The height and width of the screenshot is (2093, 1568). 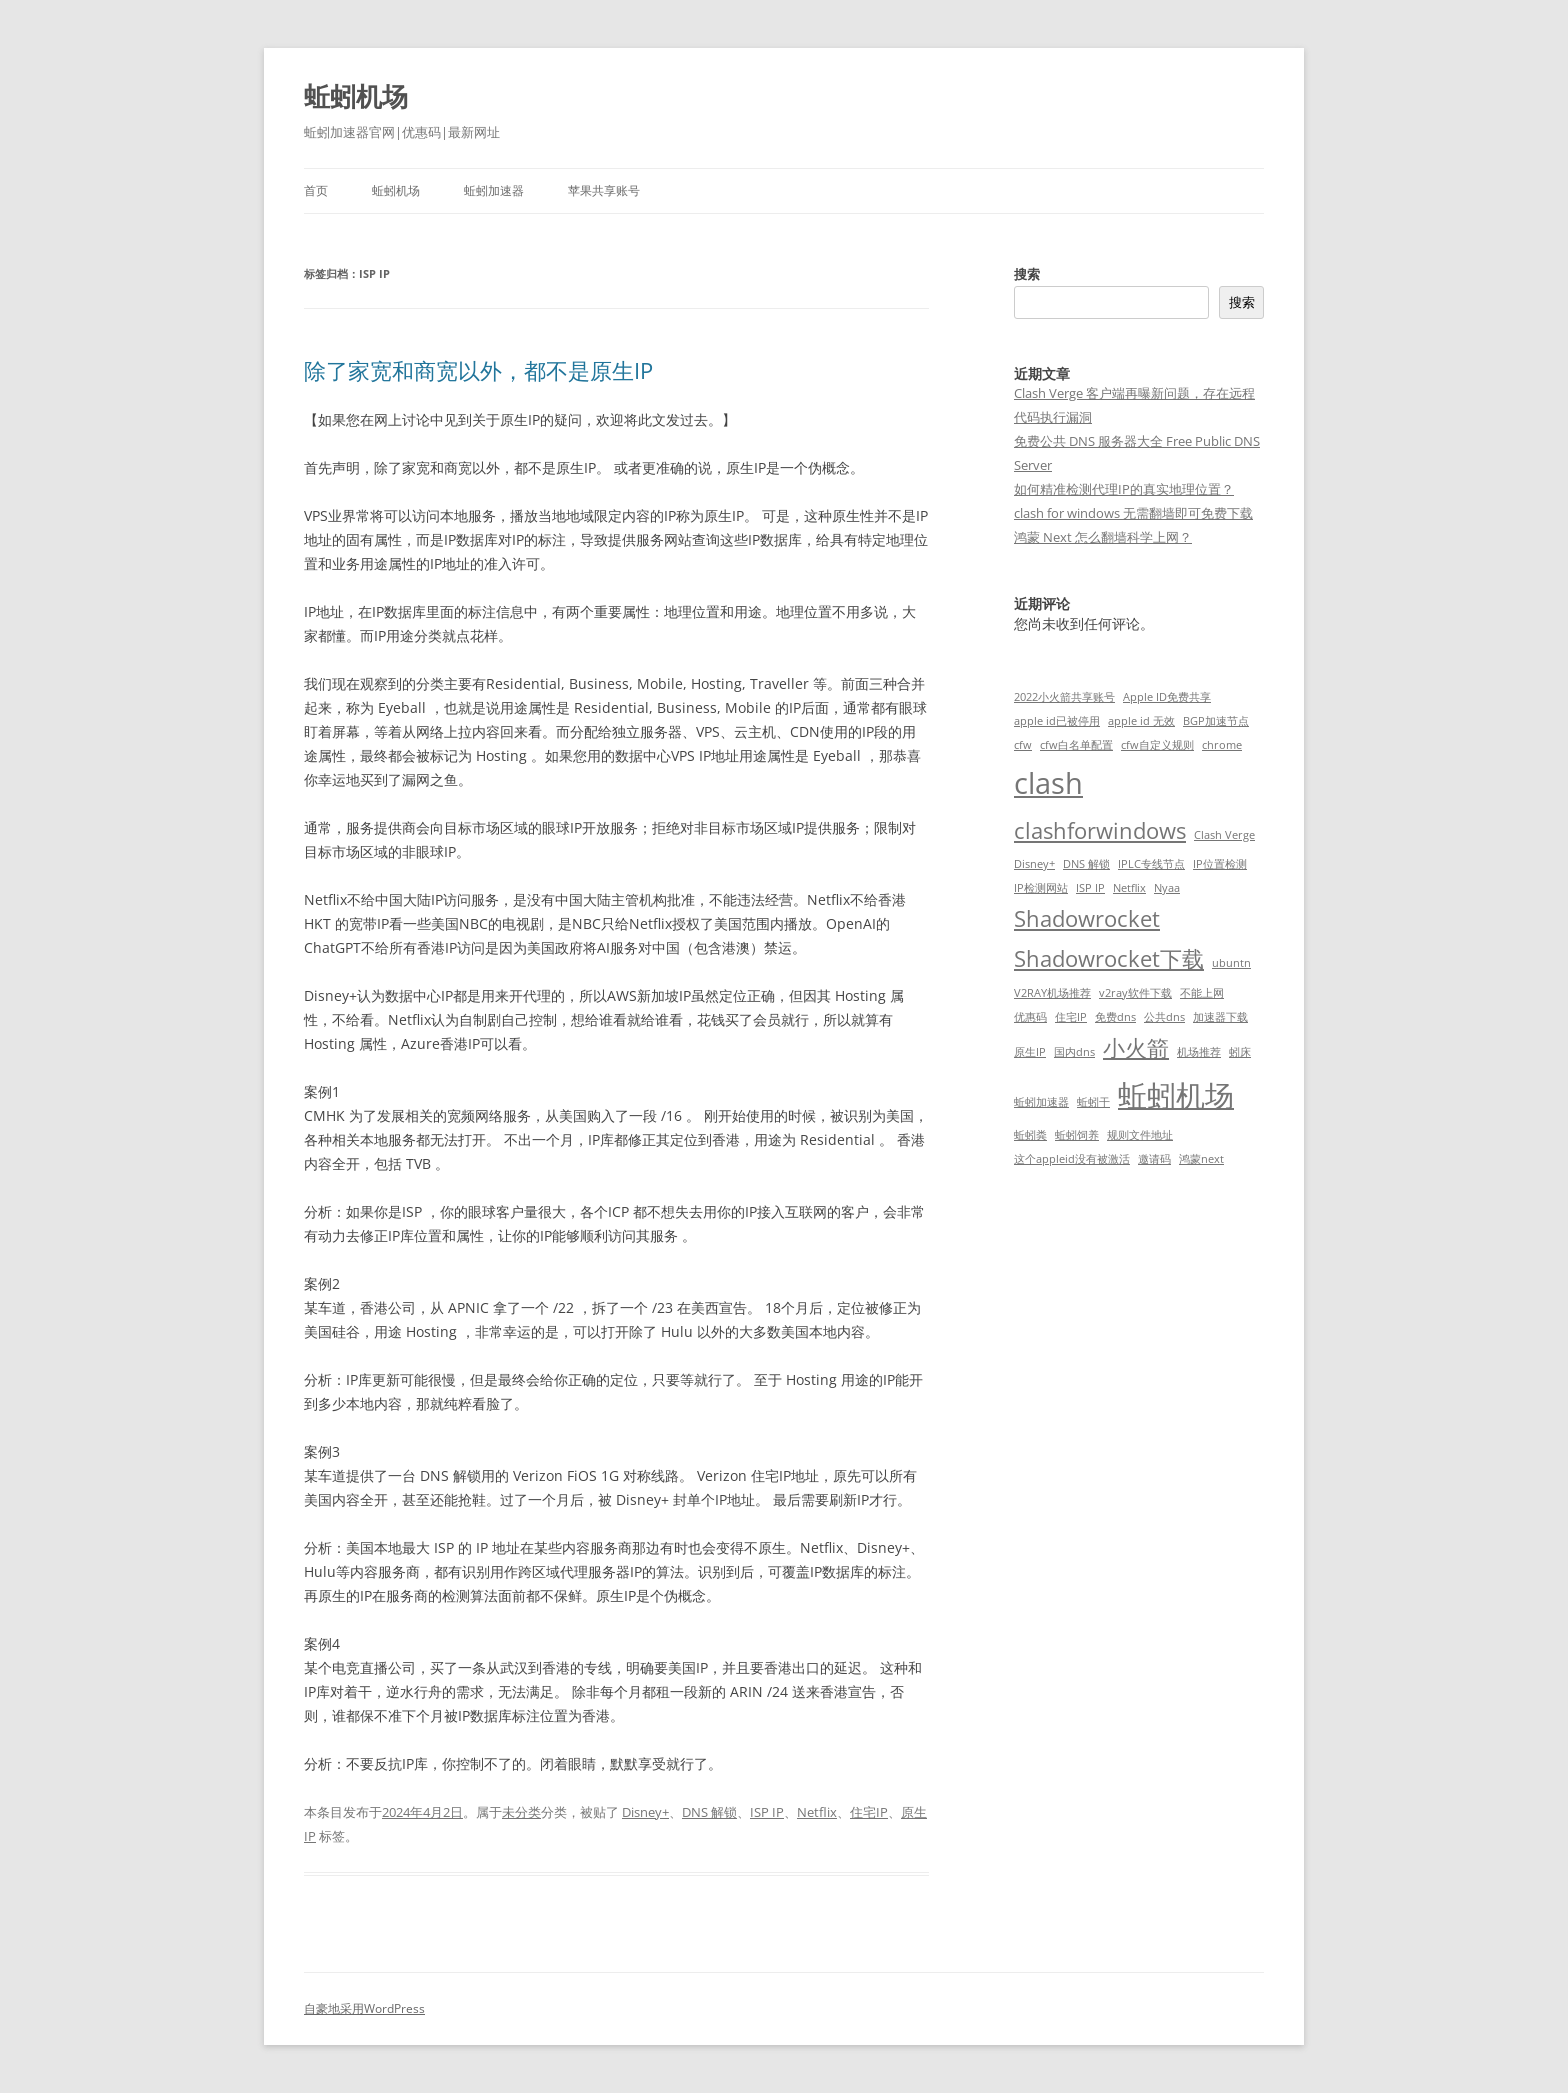 I want to click on apple id 无效 [apple id 无效 (1 项)], so click(x=1141, y=721).